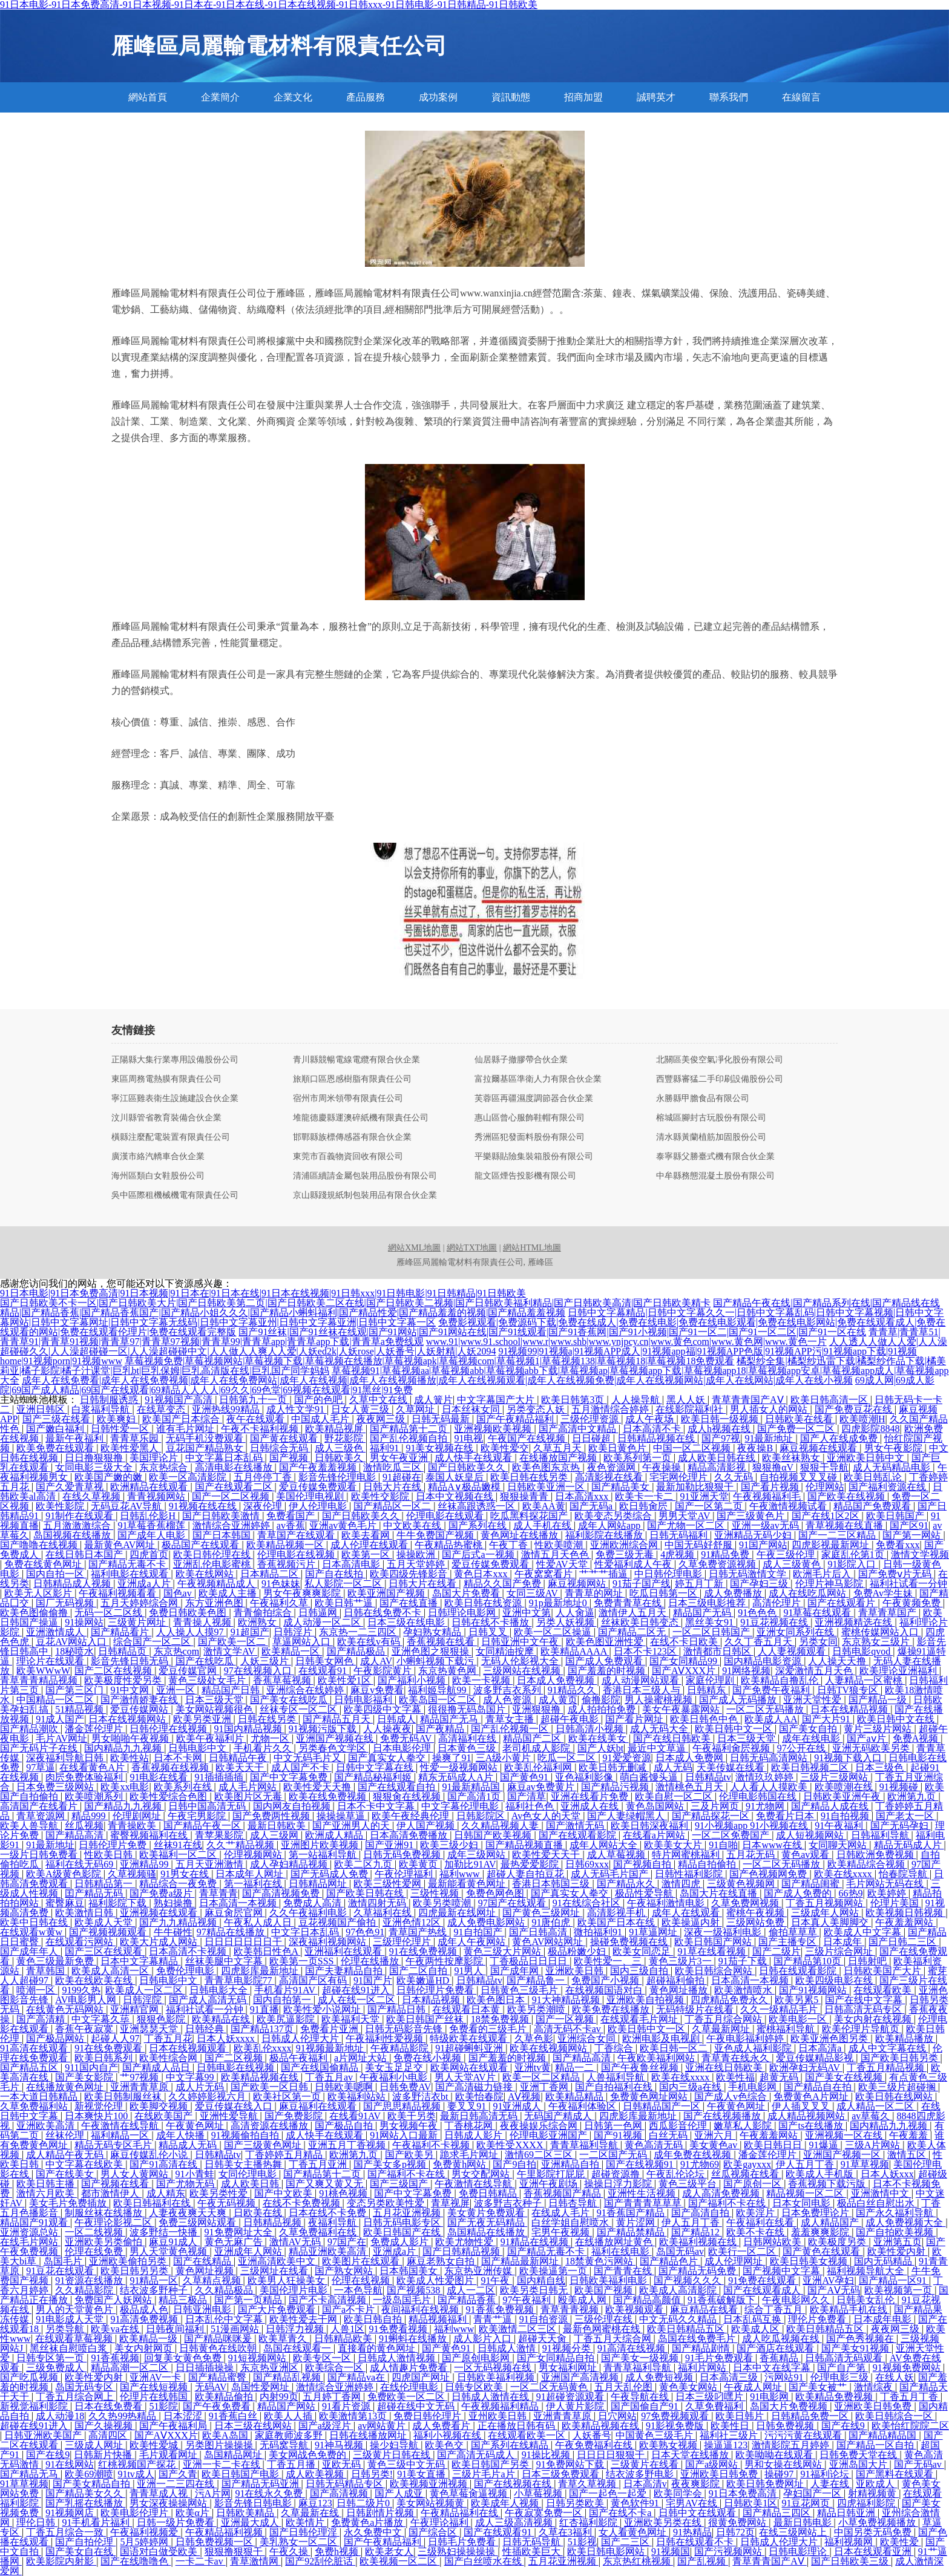 This screenshot has width=949, height=2576. Describe the element at coordinates (403, 1748) in the screenshot. I see `日本电影伦理` at that location.